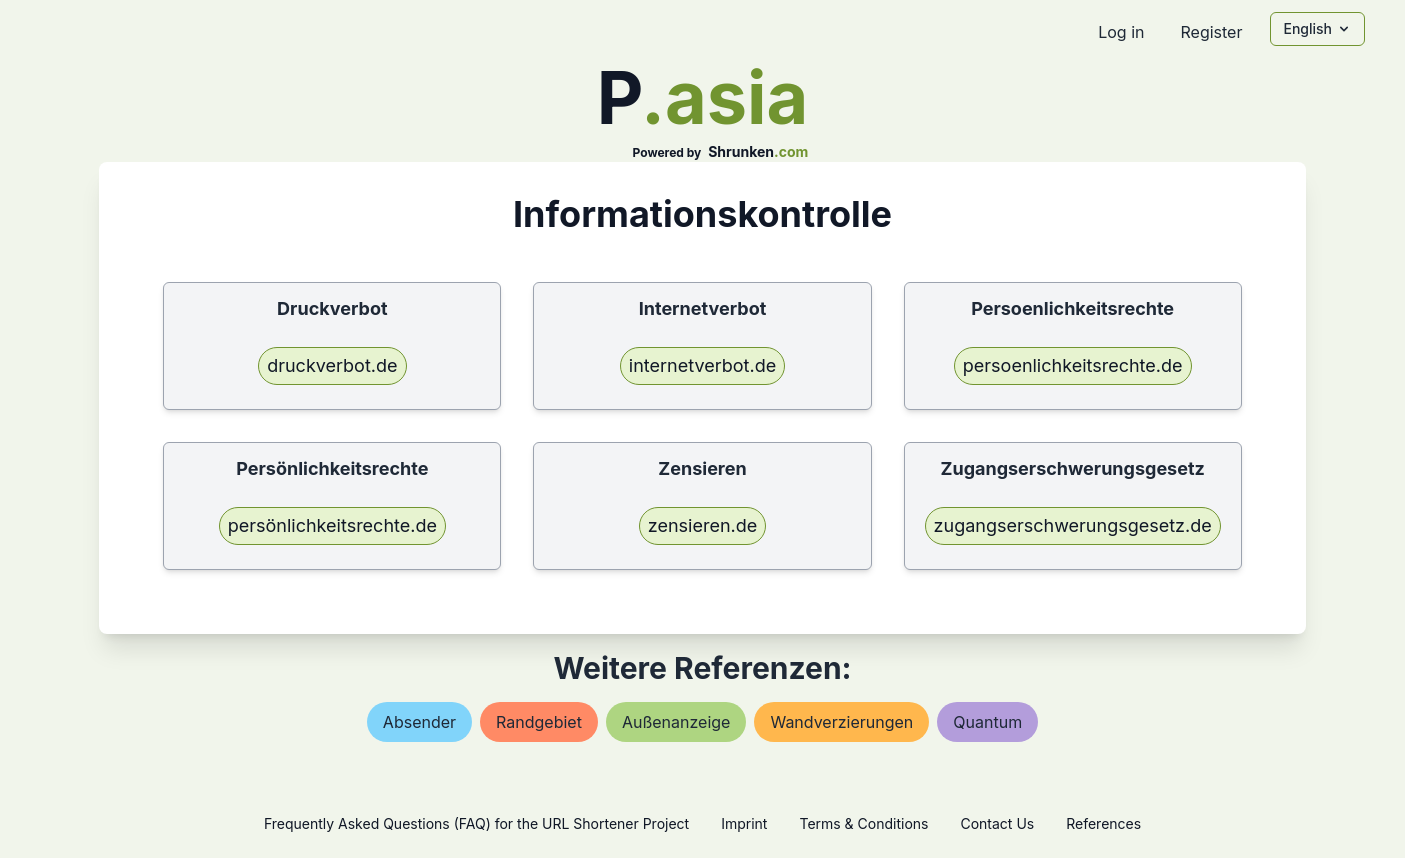  What do you see at coordinates (1103, 823) in the screenshot?
I see `References` at bounding box center [1103, 823].